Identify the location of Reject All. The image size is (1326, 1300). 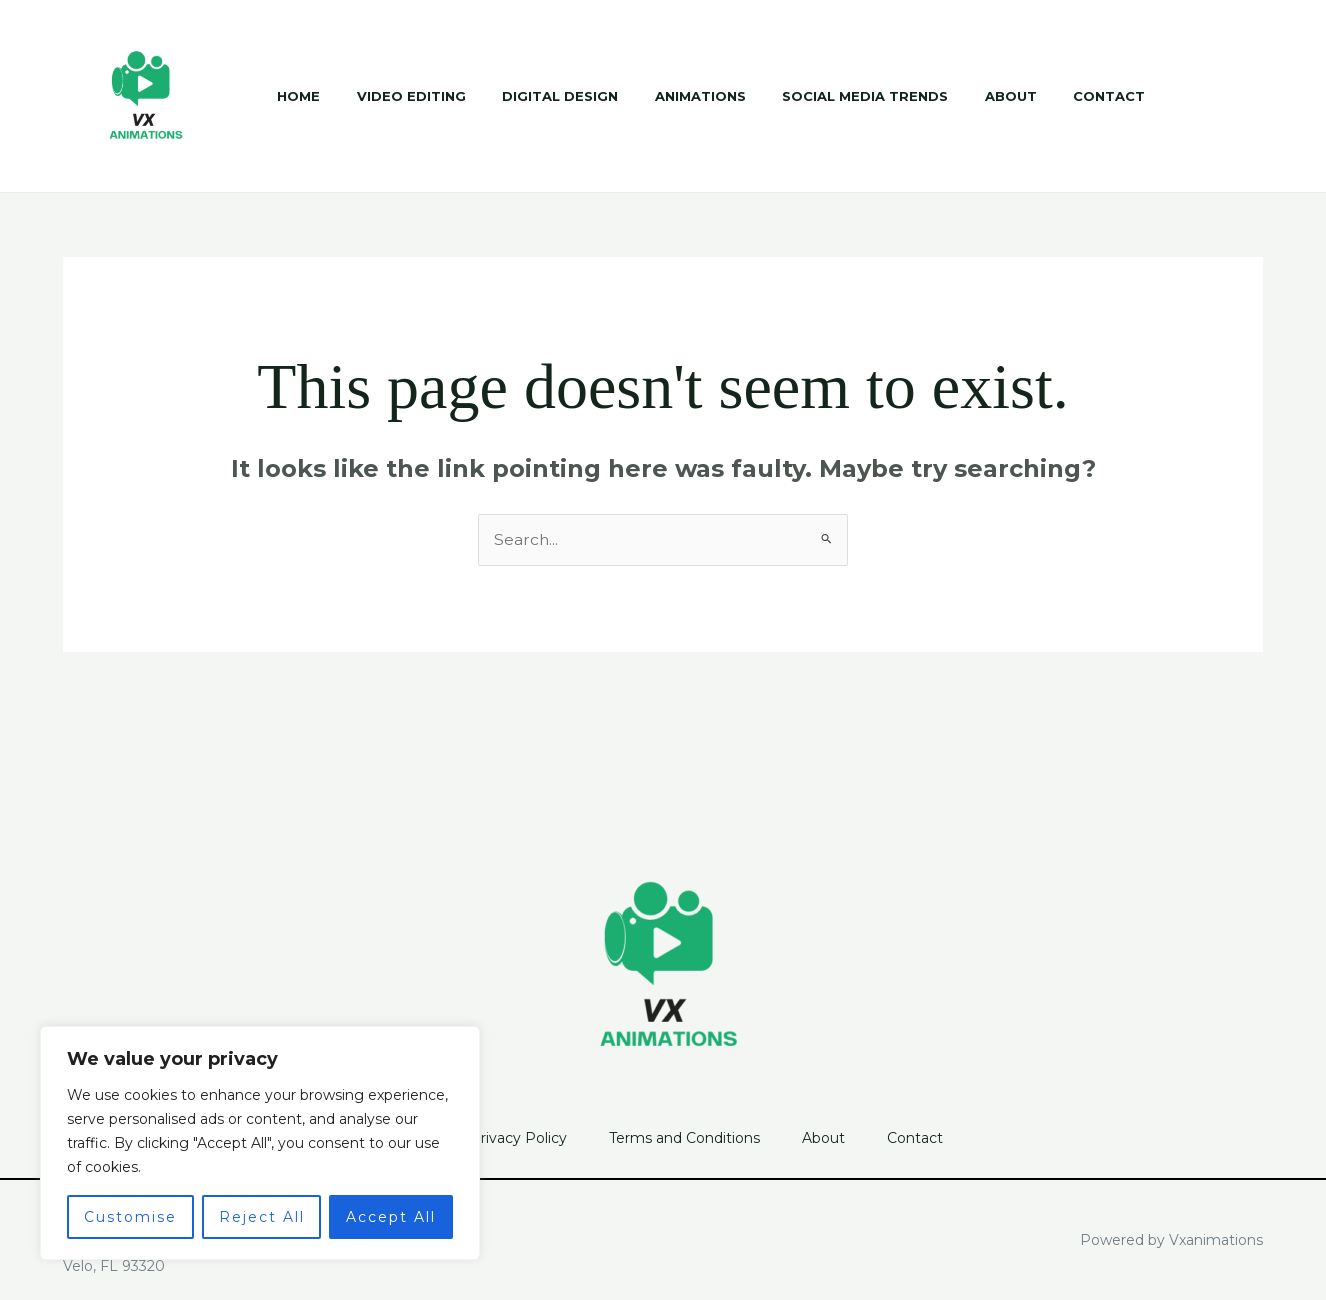
(262, 1217).